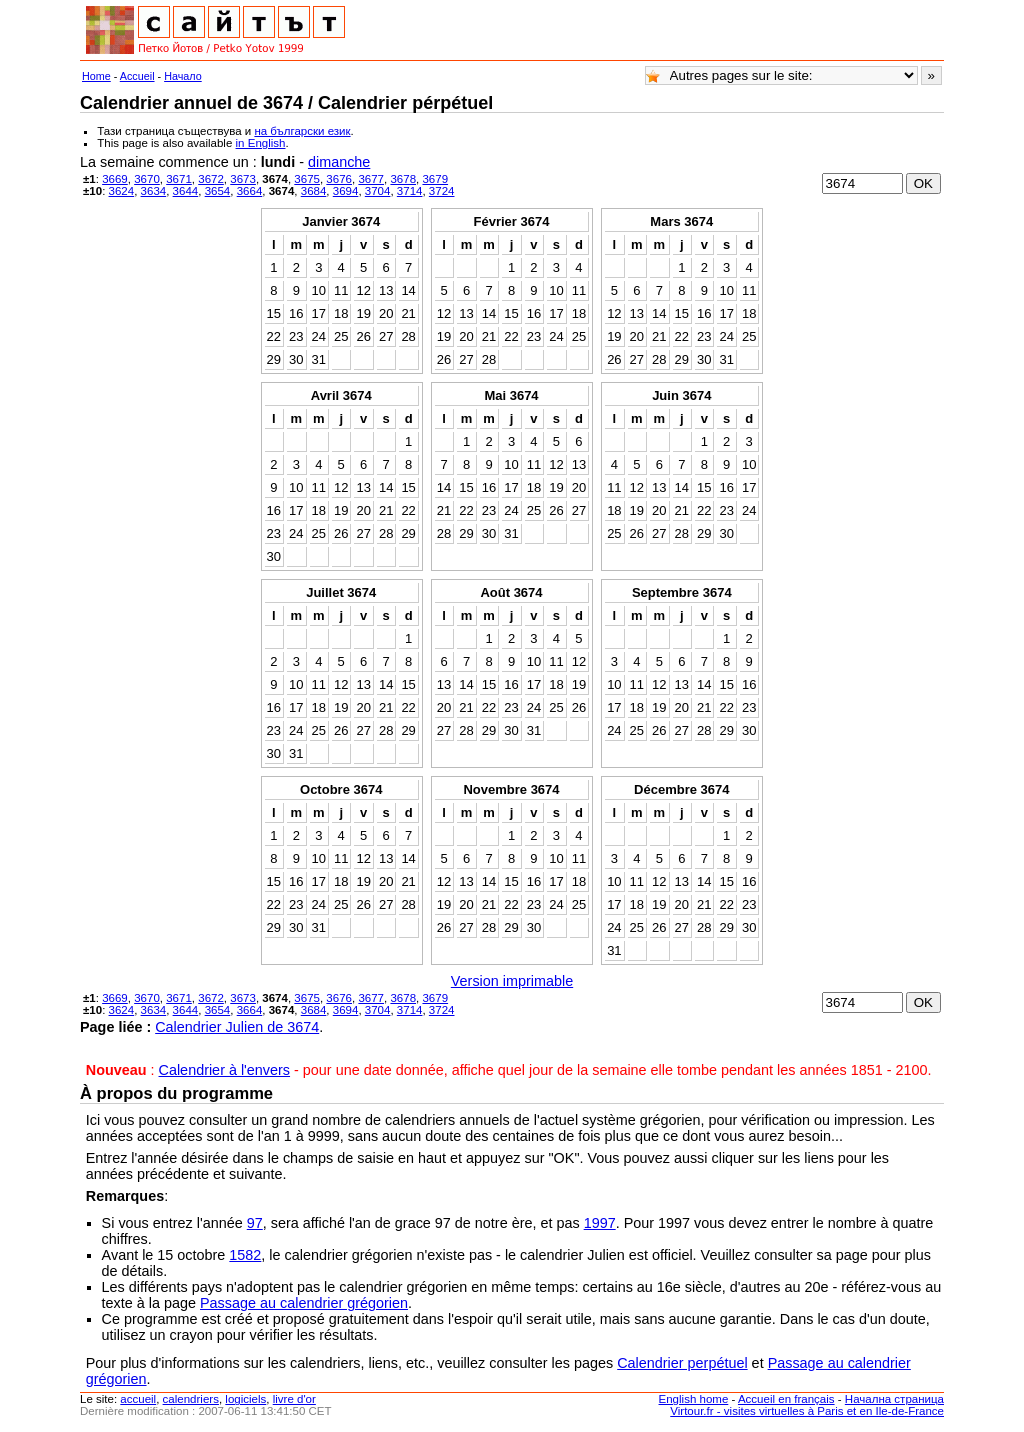 This screenshot has width=1024, height=1432. I want to click on calendriers, so click(191, 1399).